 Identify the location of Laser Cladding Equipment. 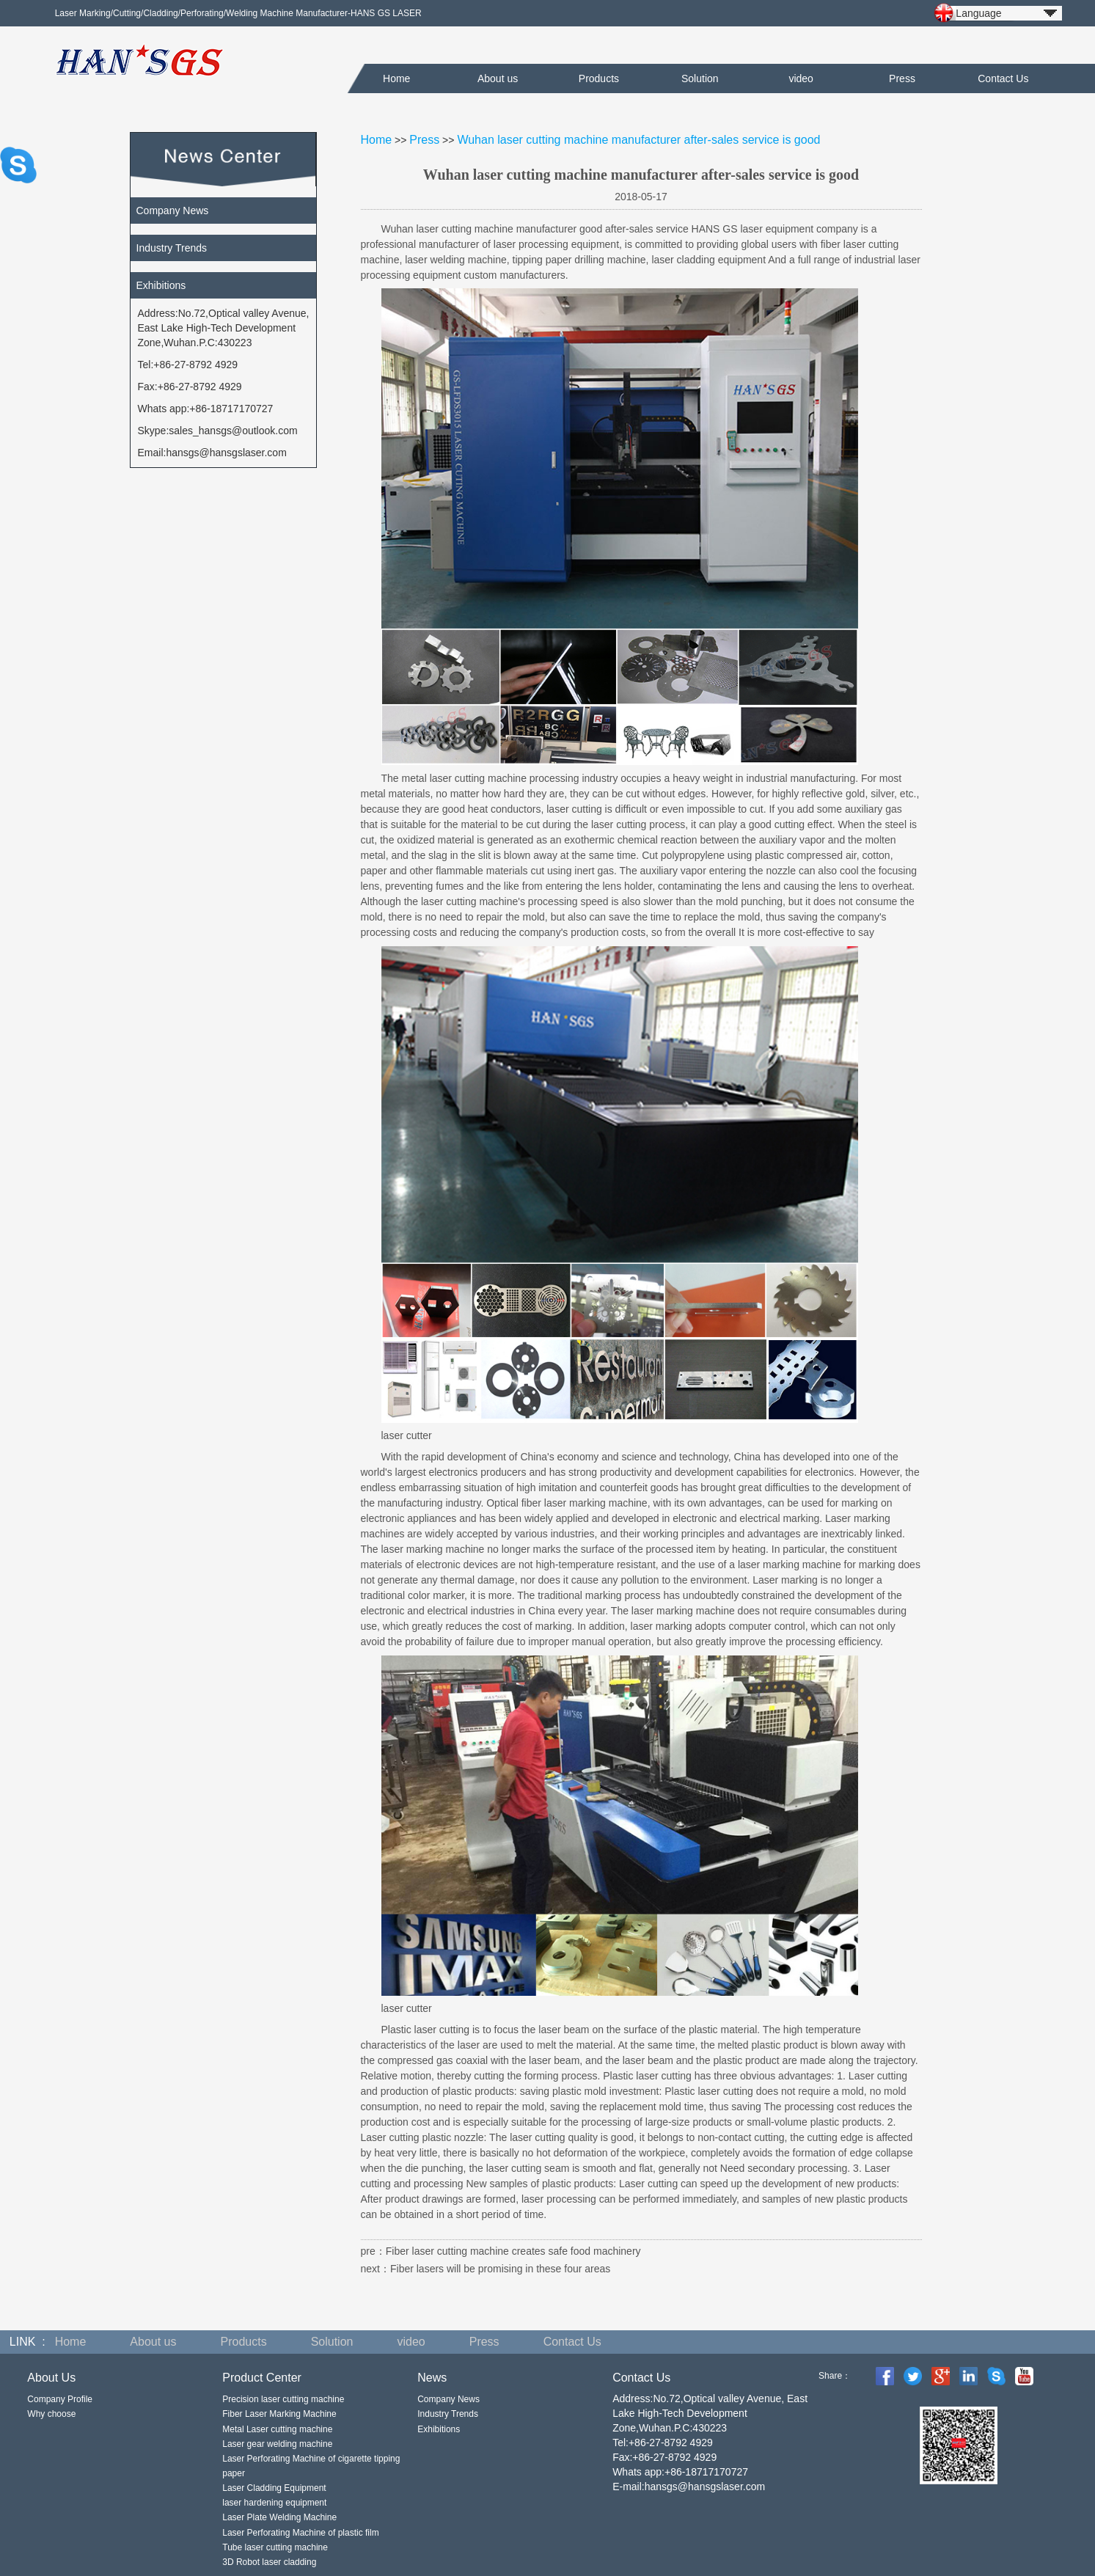
(274, 2488).